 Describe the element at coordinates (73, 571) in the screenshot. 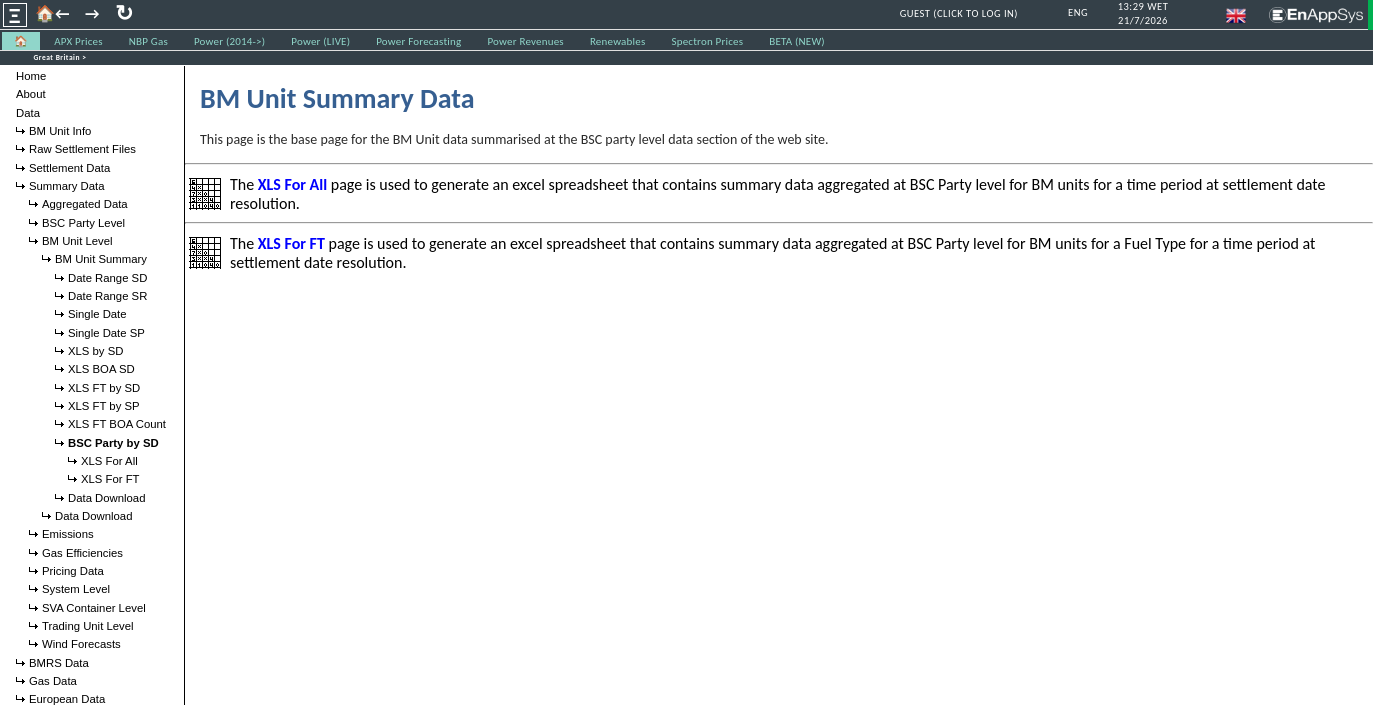

I see `Pricing Data` at that location.